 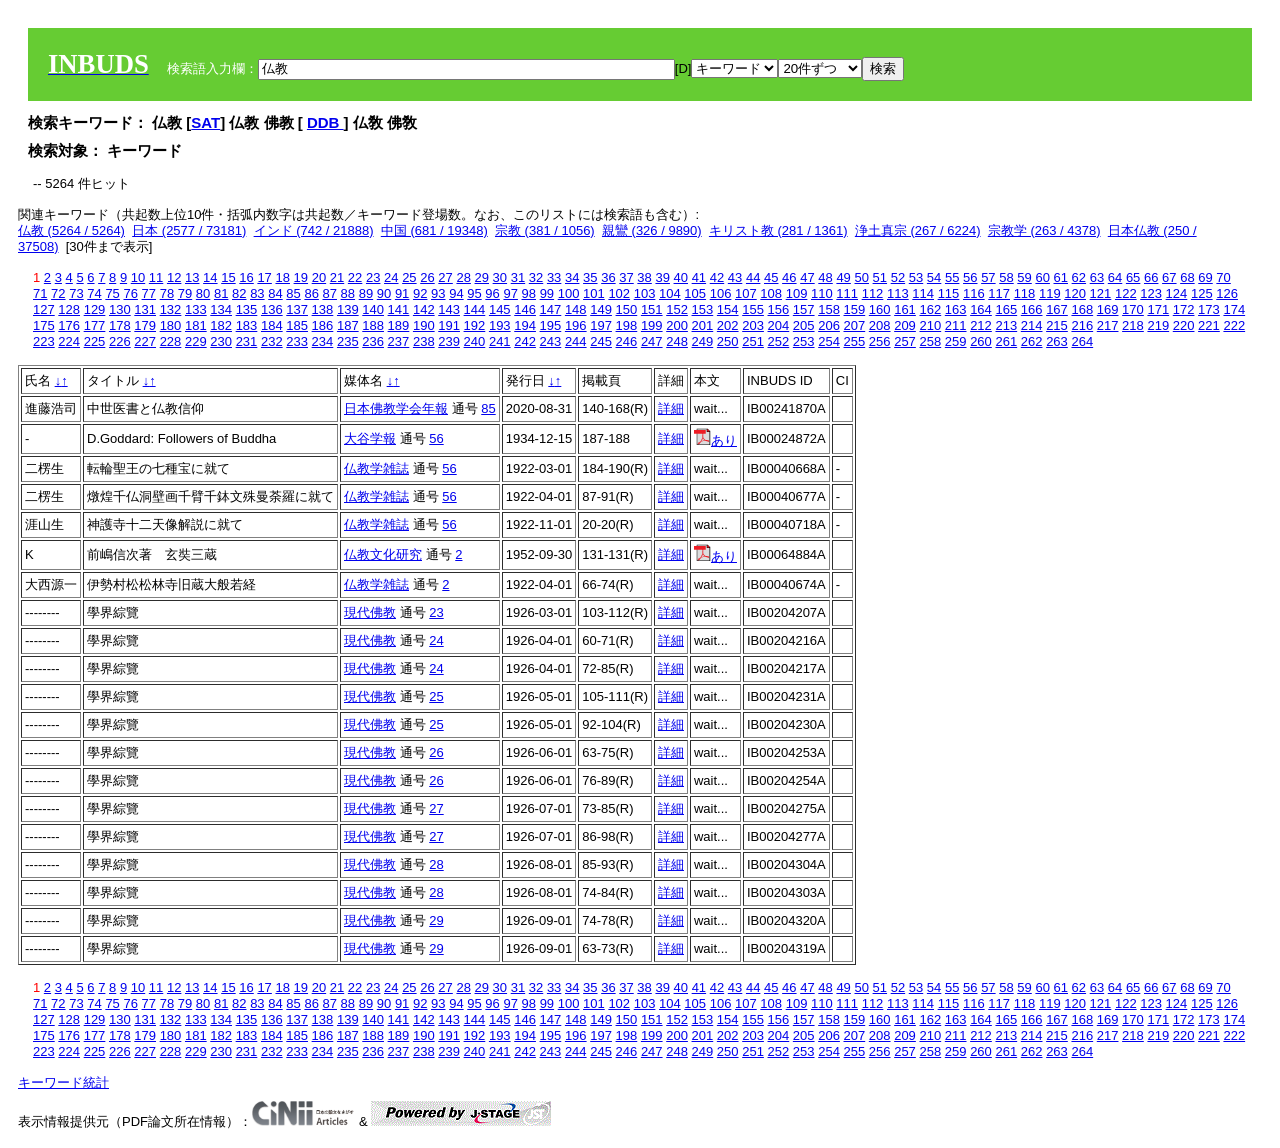 What do you see at coordinates (1024, 277) in the screenshot?
I see `59` at bounding box center [1024, 277].